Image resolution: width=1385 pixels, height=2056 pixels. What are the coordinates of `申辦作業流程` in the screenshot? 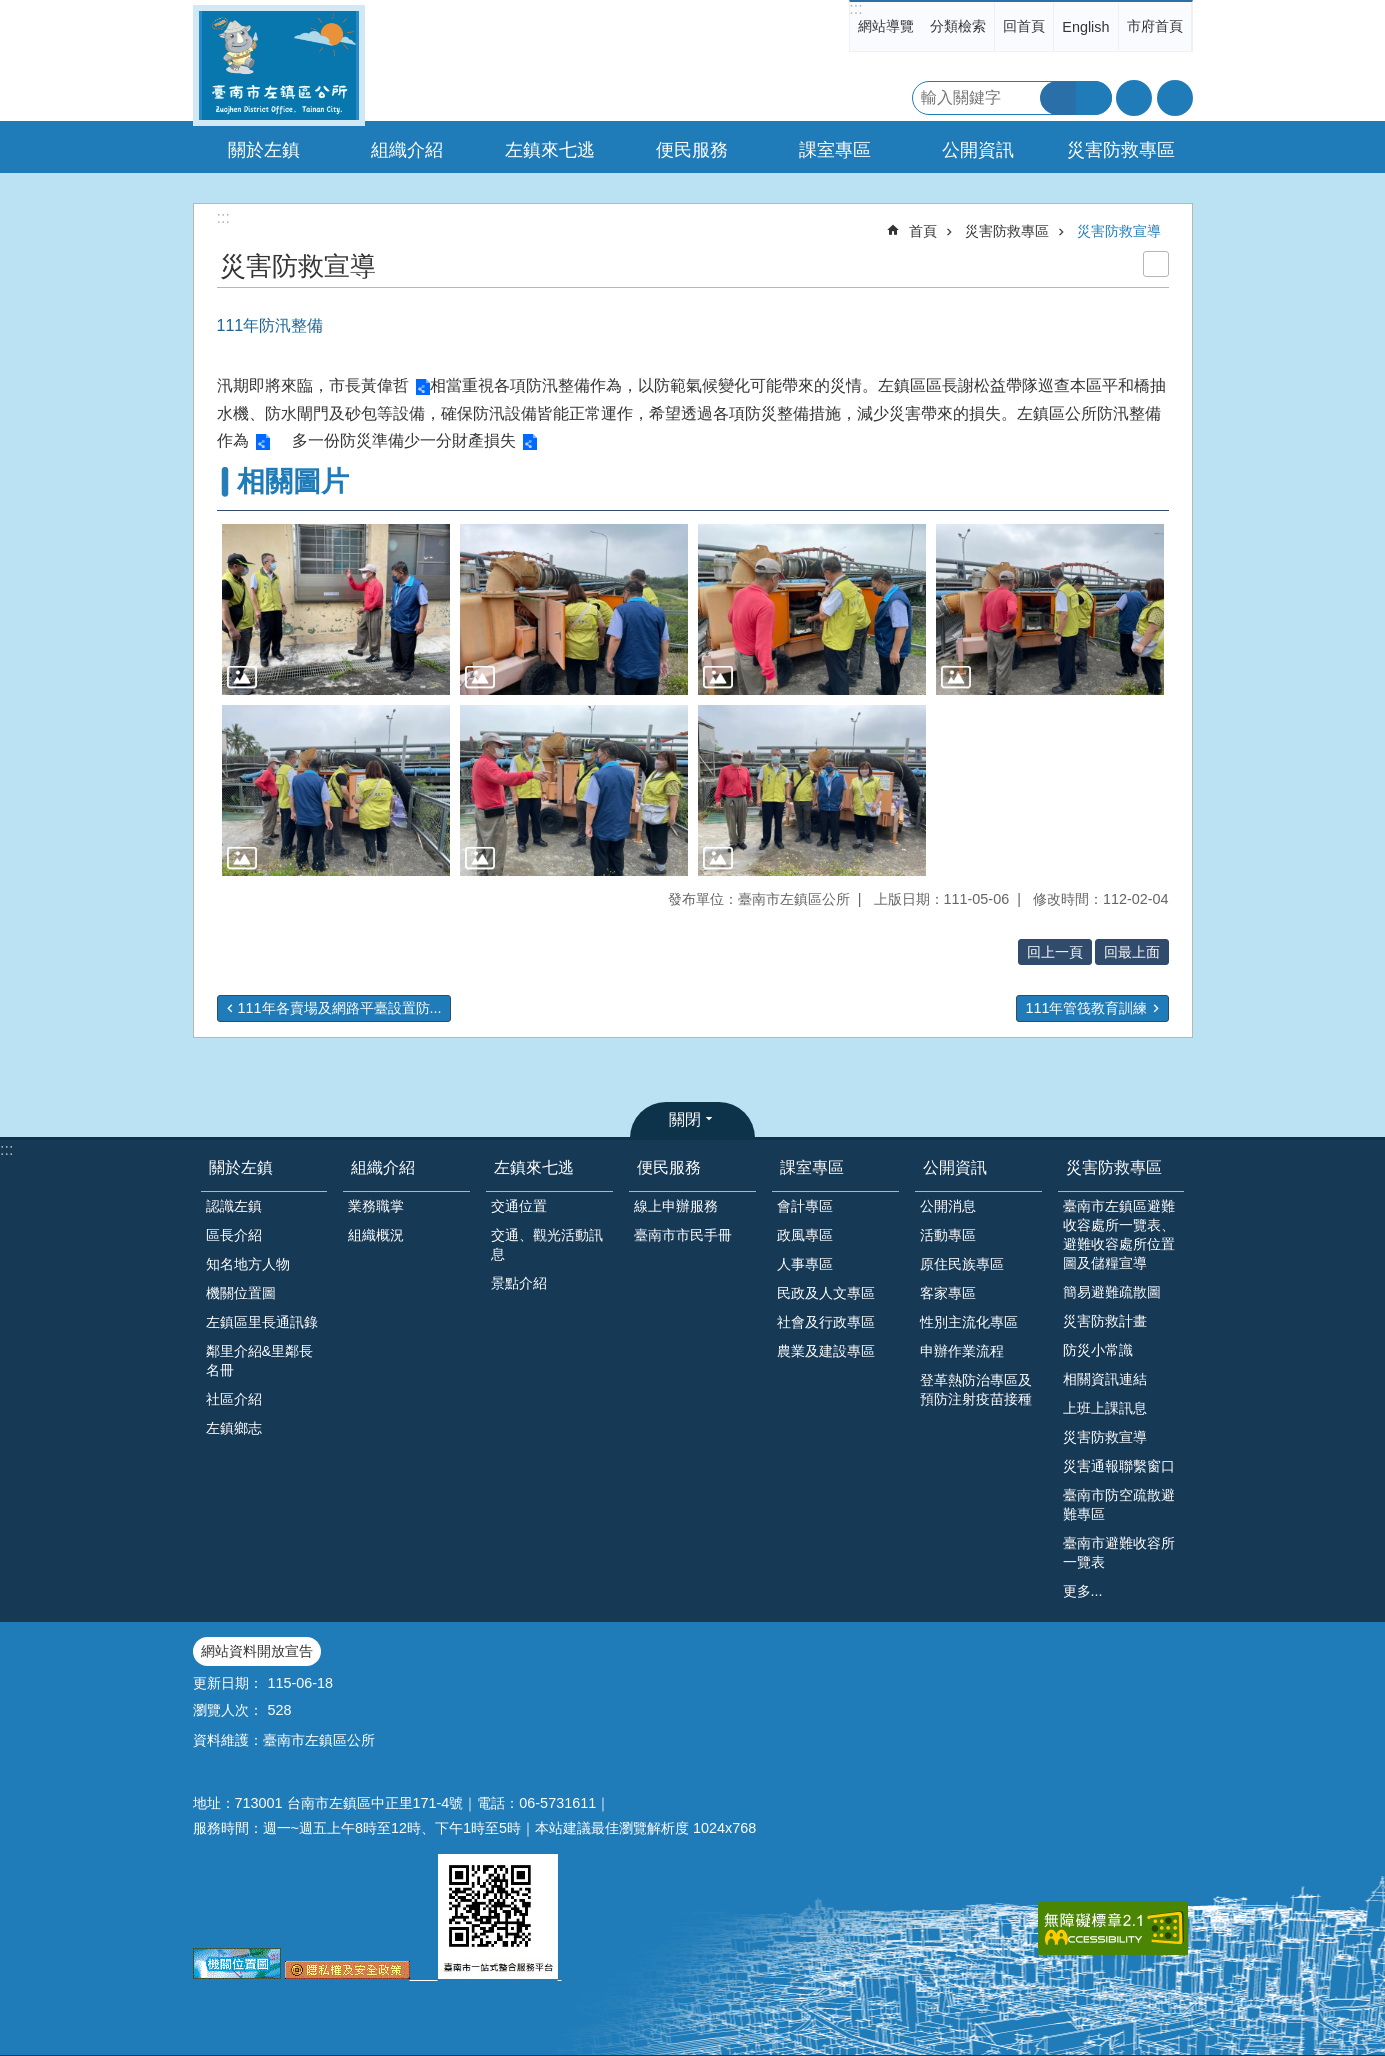 It's located at (962, 1351).